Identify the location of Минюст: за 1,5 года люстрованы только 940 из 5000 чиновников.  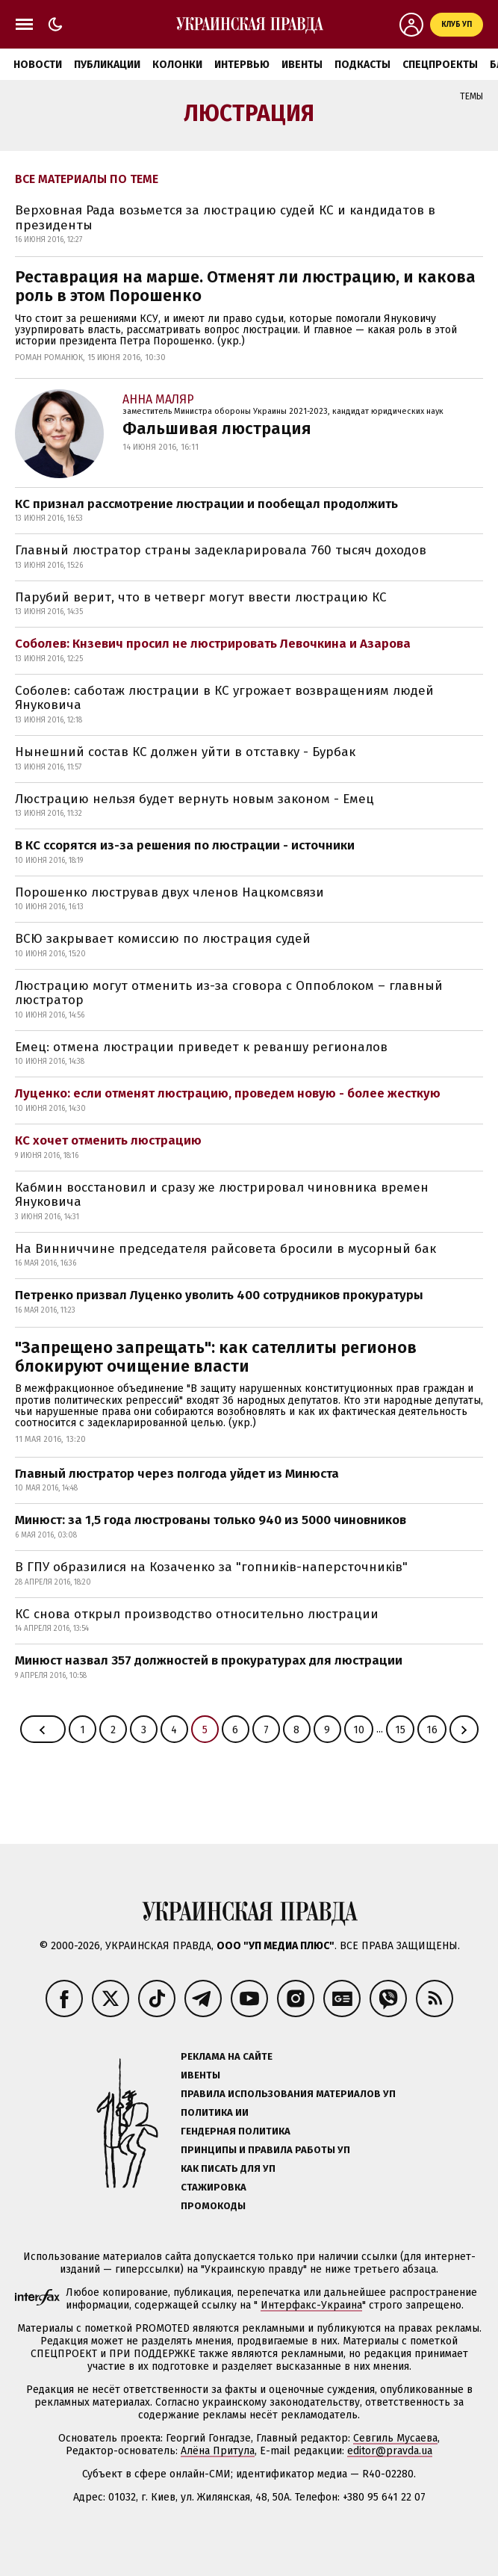
(210, 1520).